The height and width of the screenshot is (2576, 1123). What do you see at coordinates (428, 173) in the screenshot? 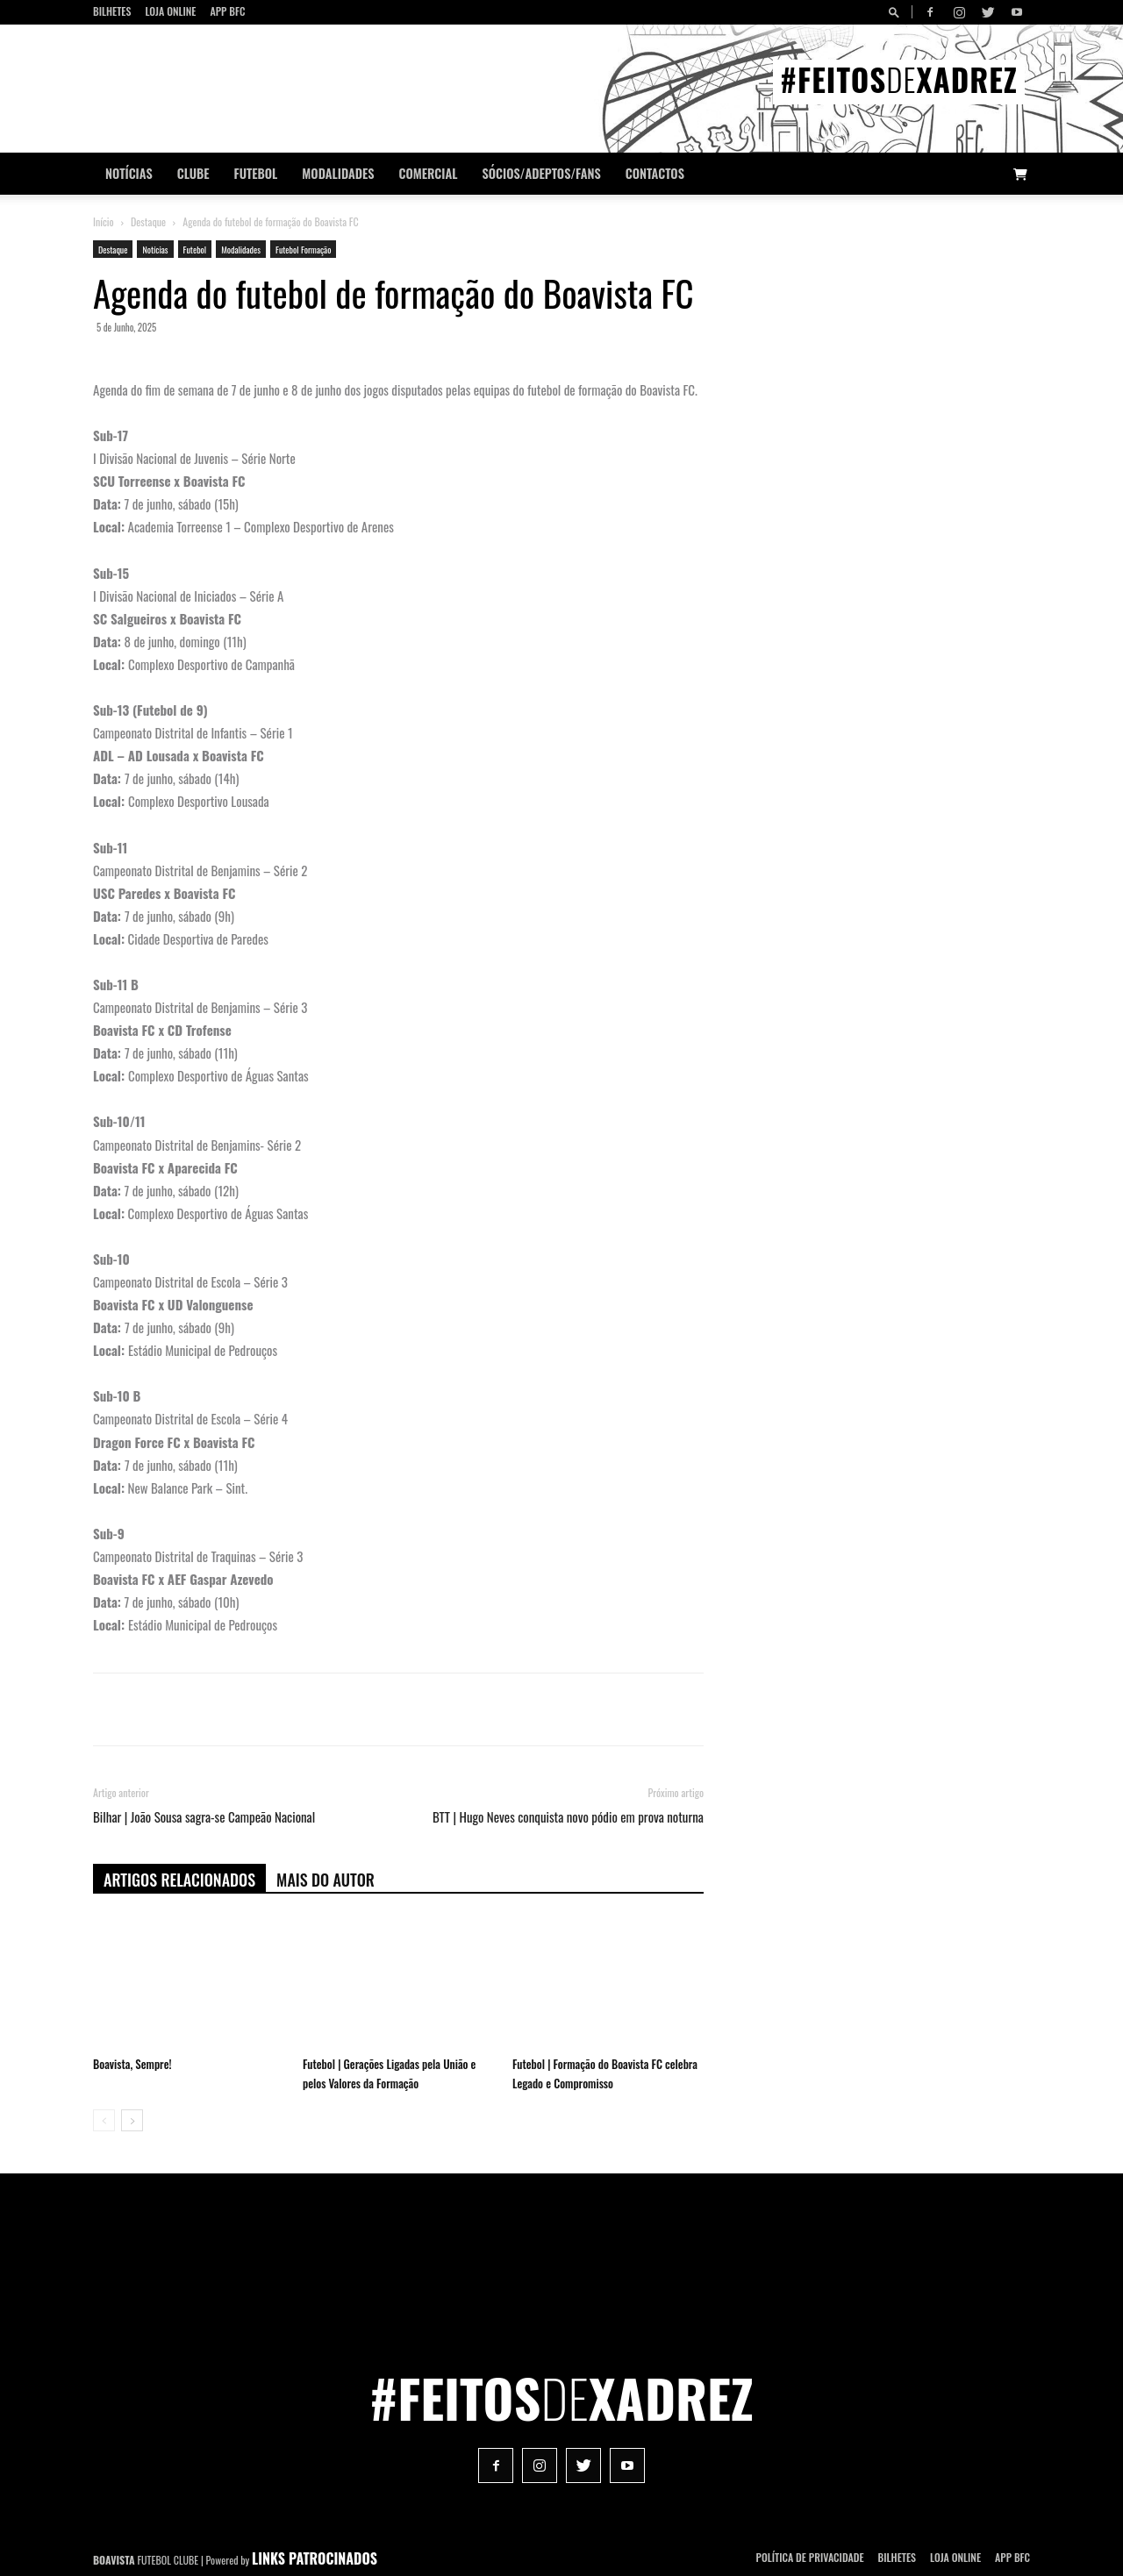
I see `Comercial` at bounding box center [428, 173].